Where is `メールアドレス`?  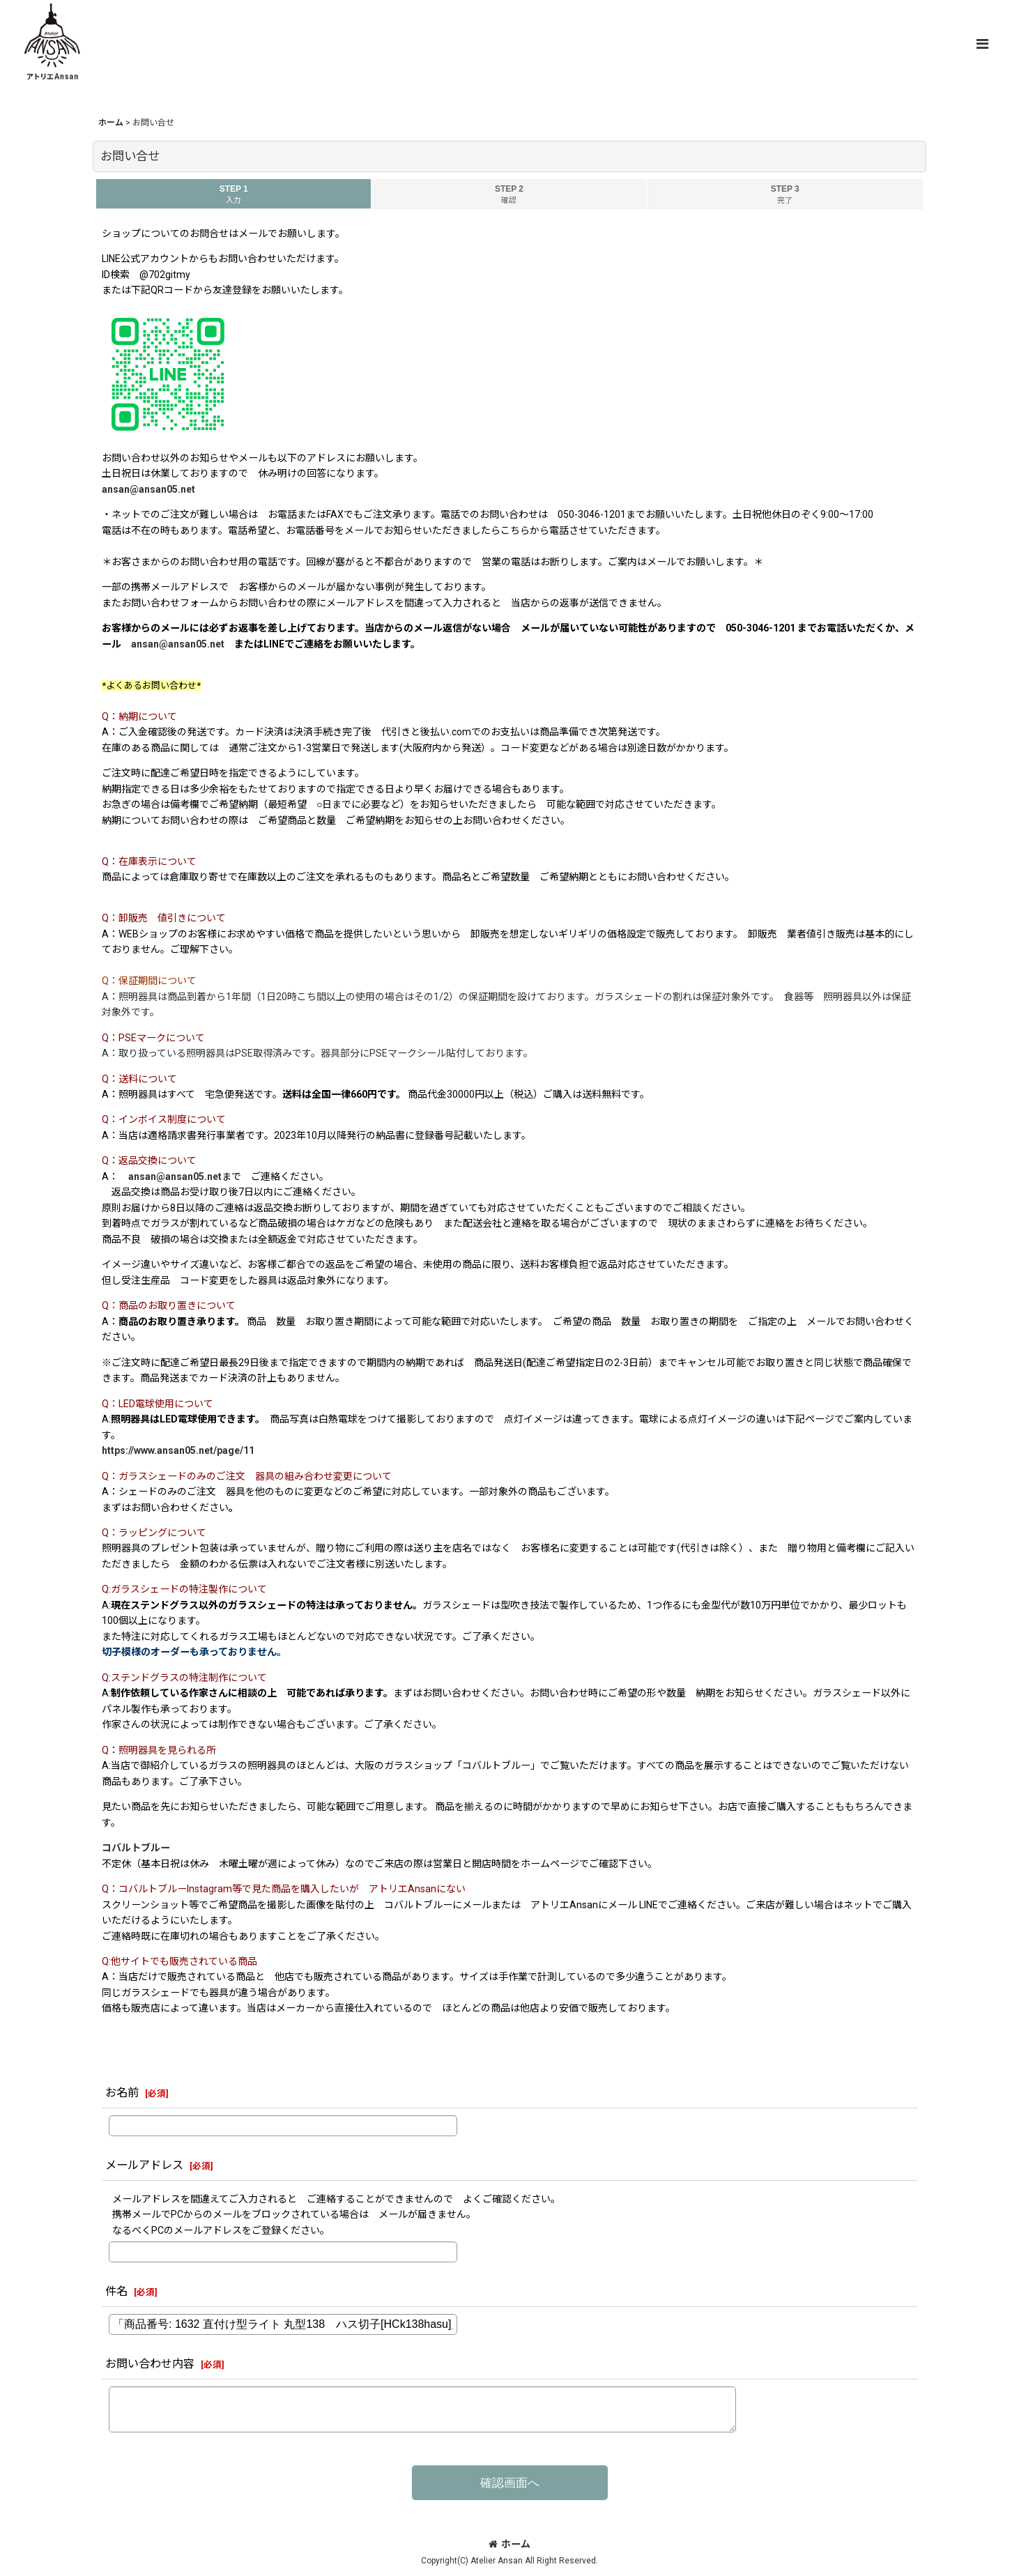 メールアドレス is located at coordinates (144, 2165).